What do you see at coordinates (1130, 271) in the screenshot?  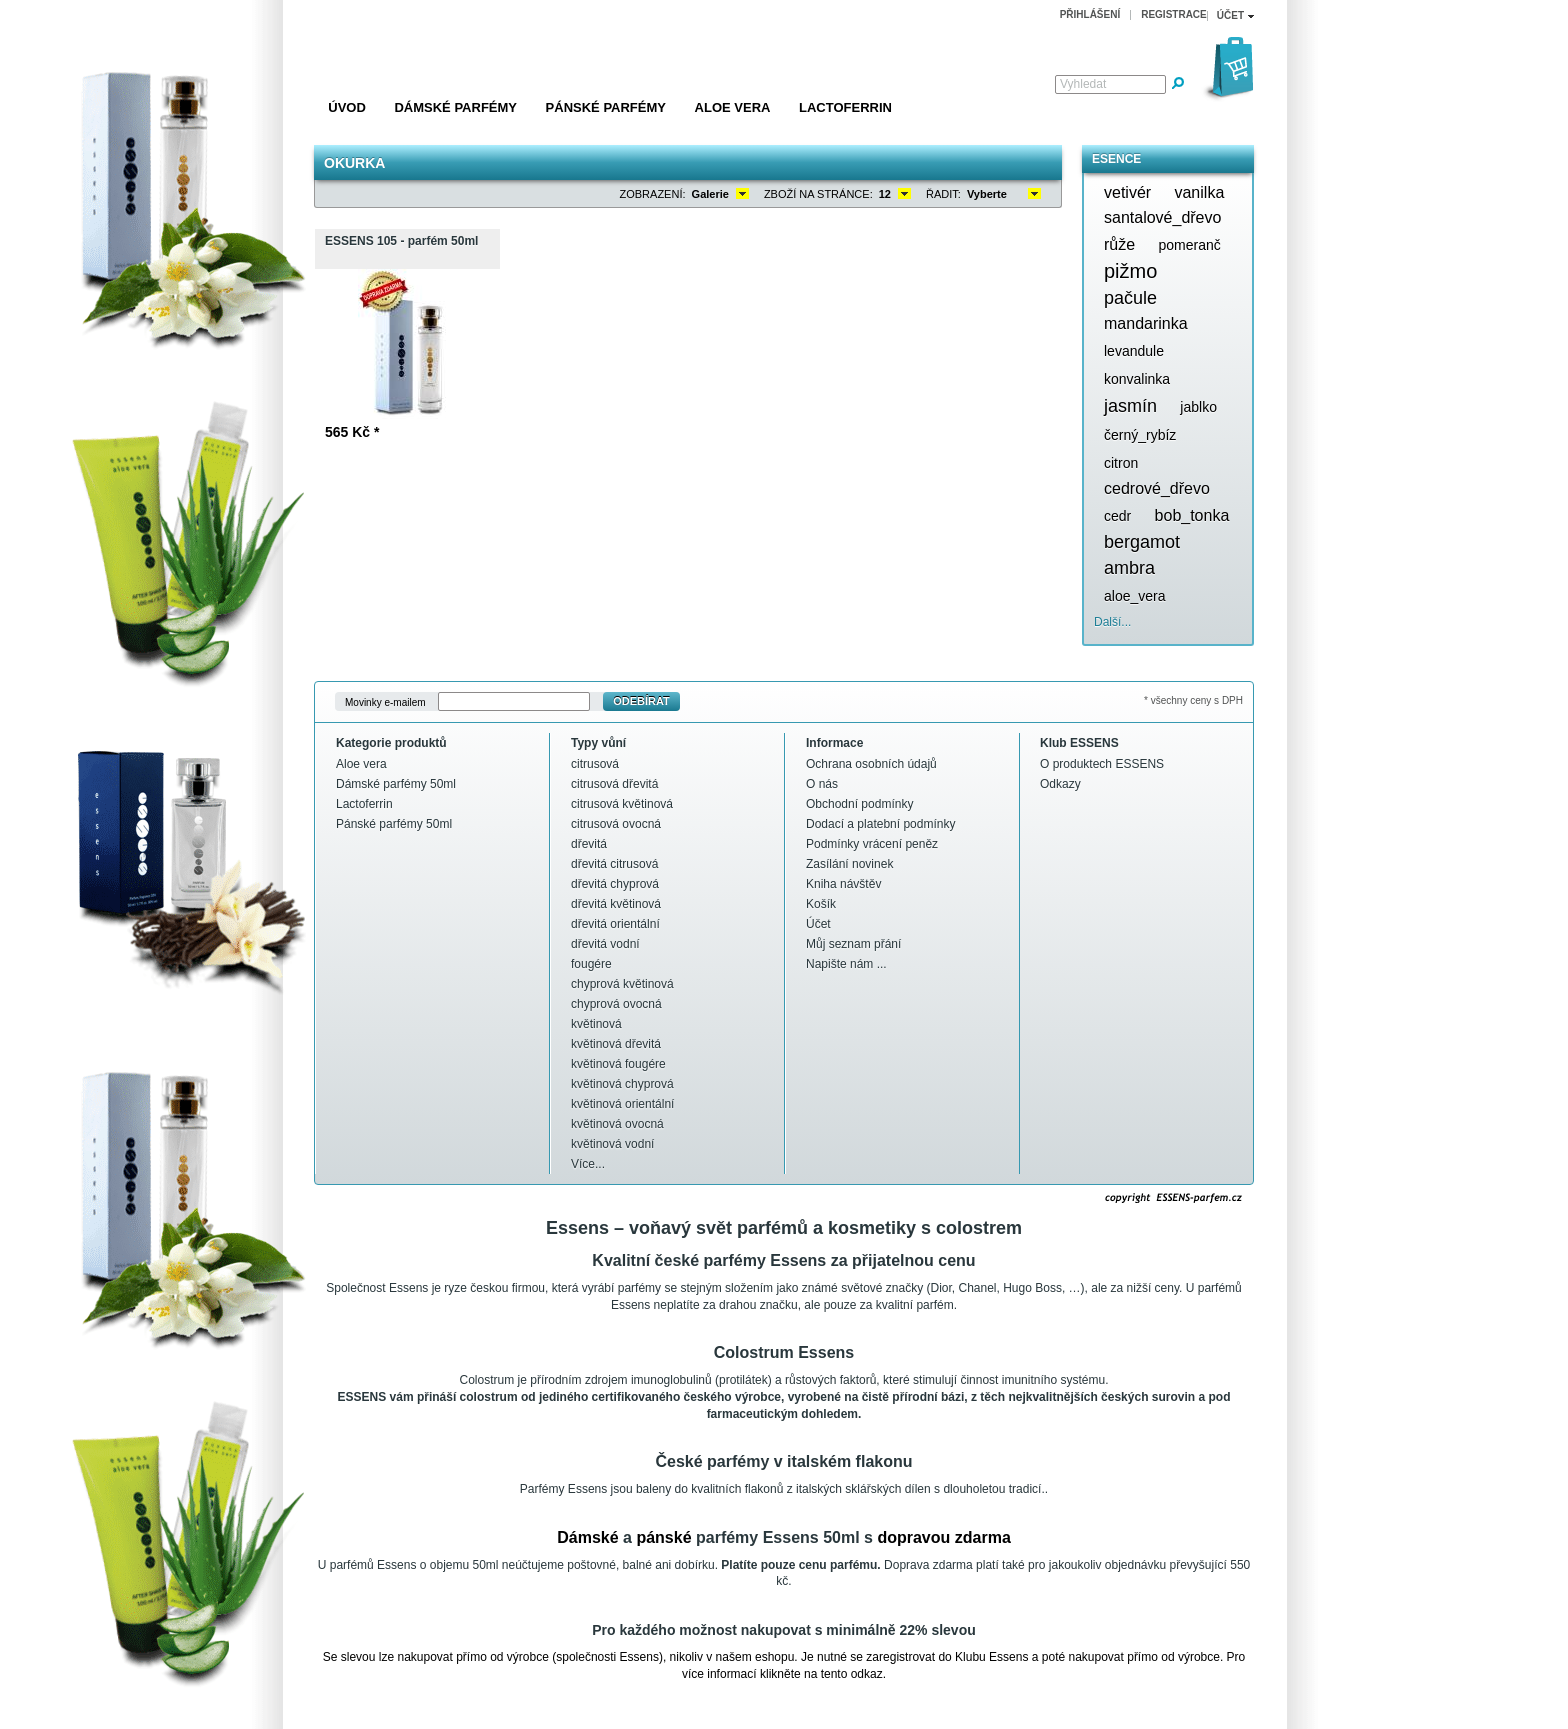 I see `pižmo` at bounding box center [1130, 271].